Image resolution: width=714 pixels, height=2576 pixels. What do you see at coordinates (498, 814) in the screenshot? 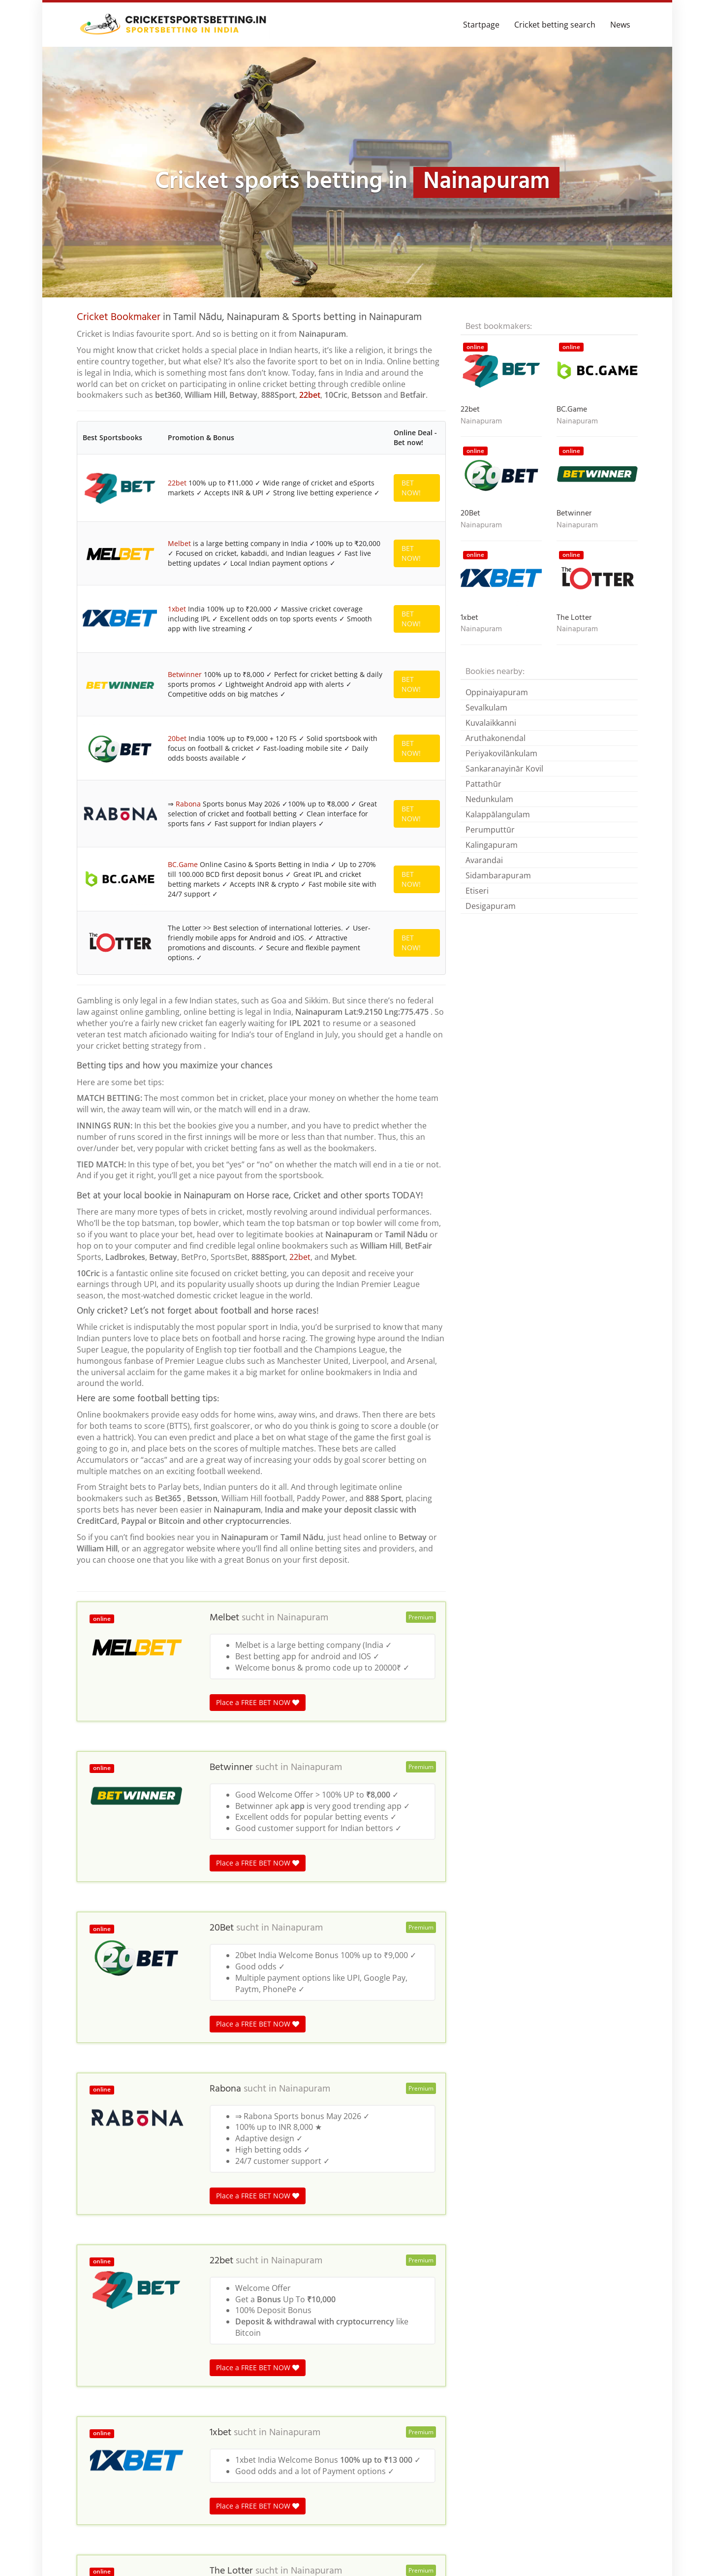
I see `Kalappālangulam` at bounding box center [498, 814].